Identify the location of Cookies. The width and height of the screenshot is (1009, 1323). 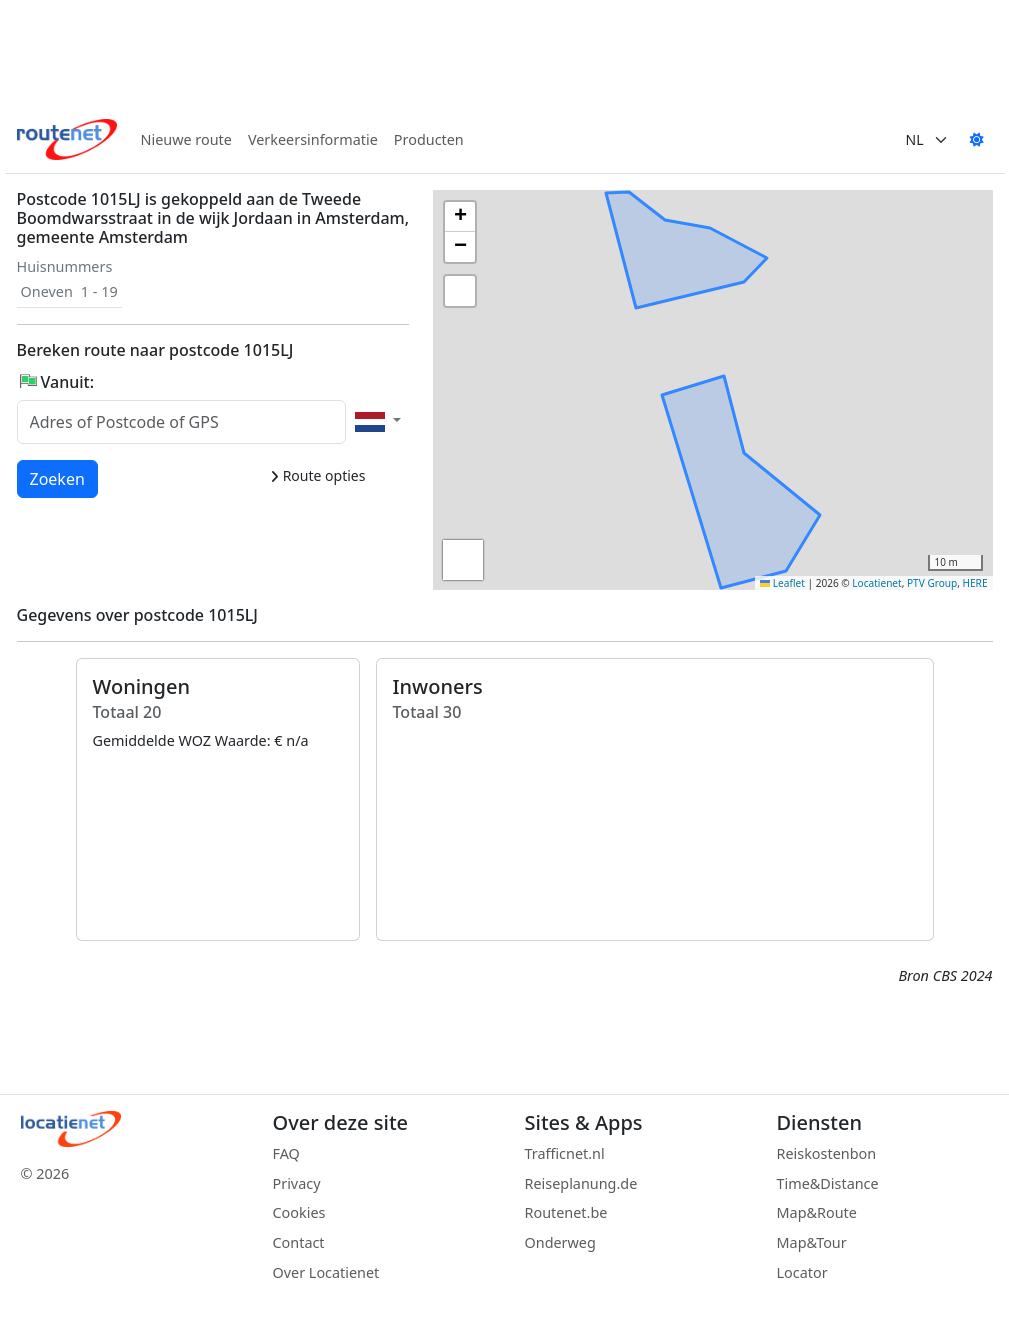
(299, 1212).